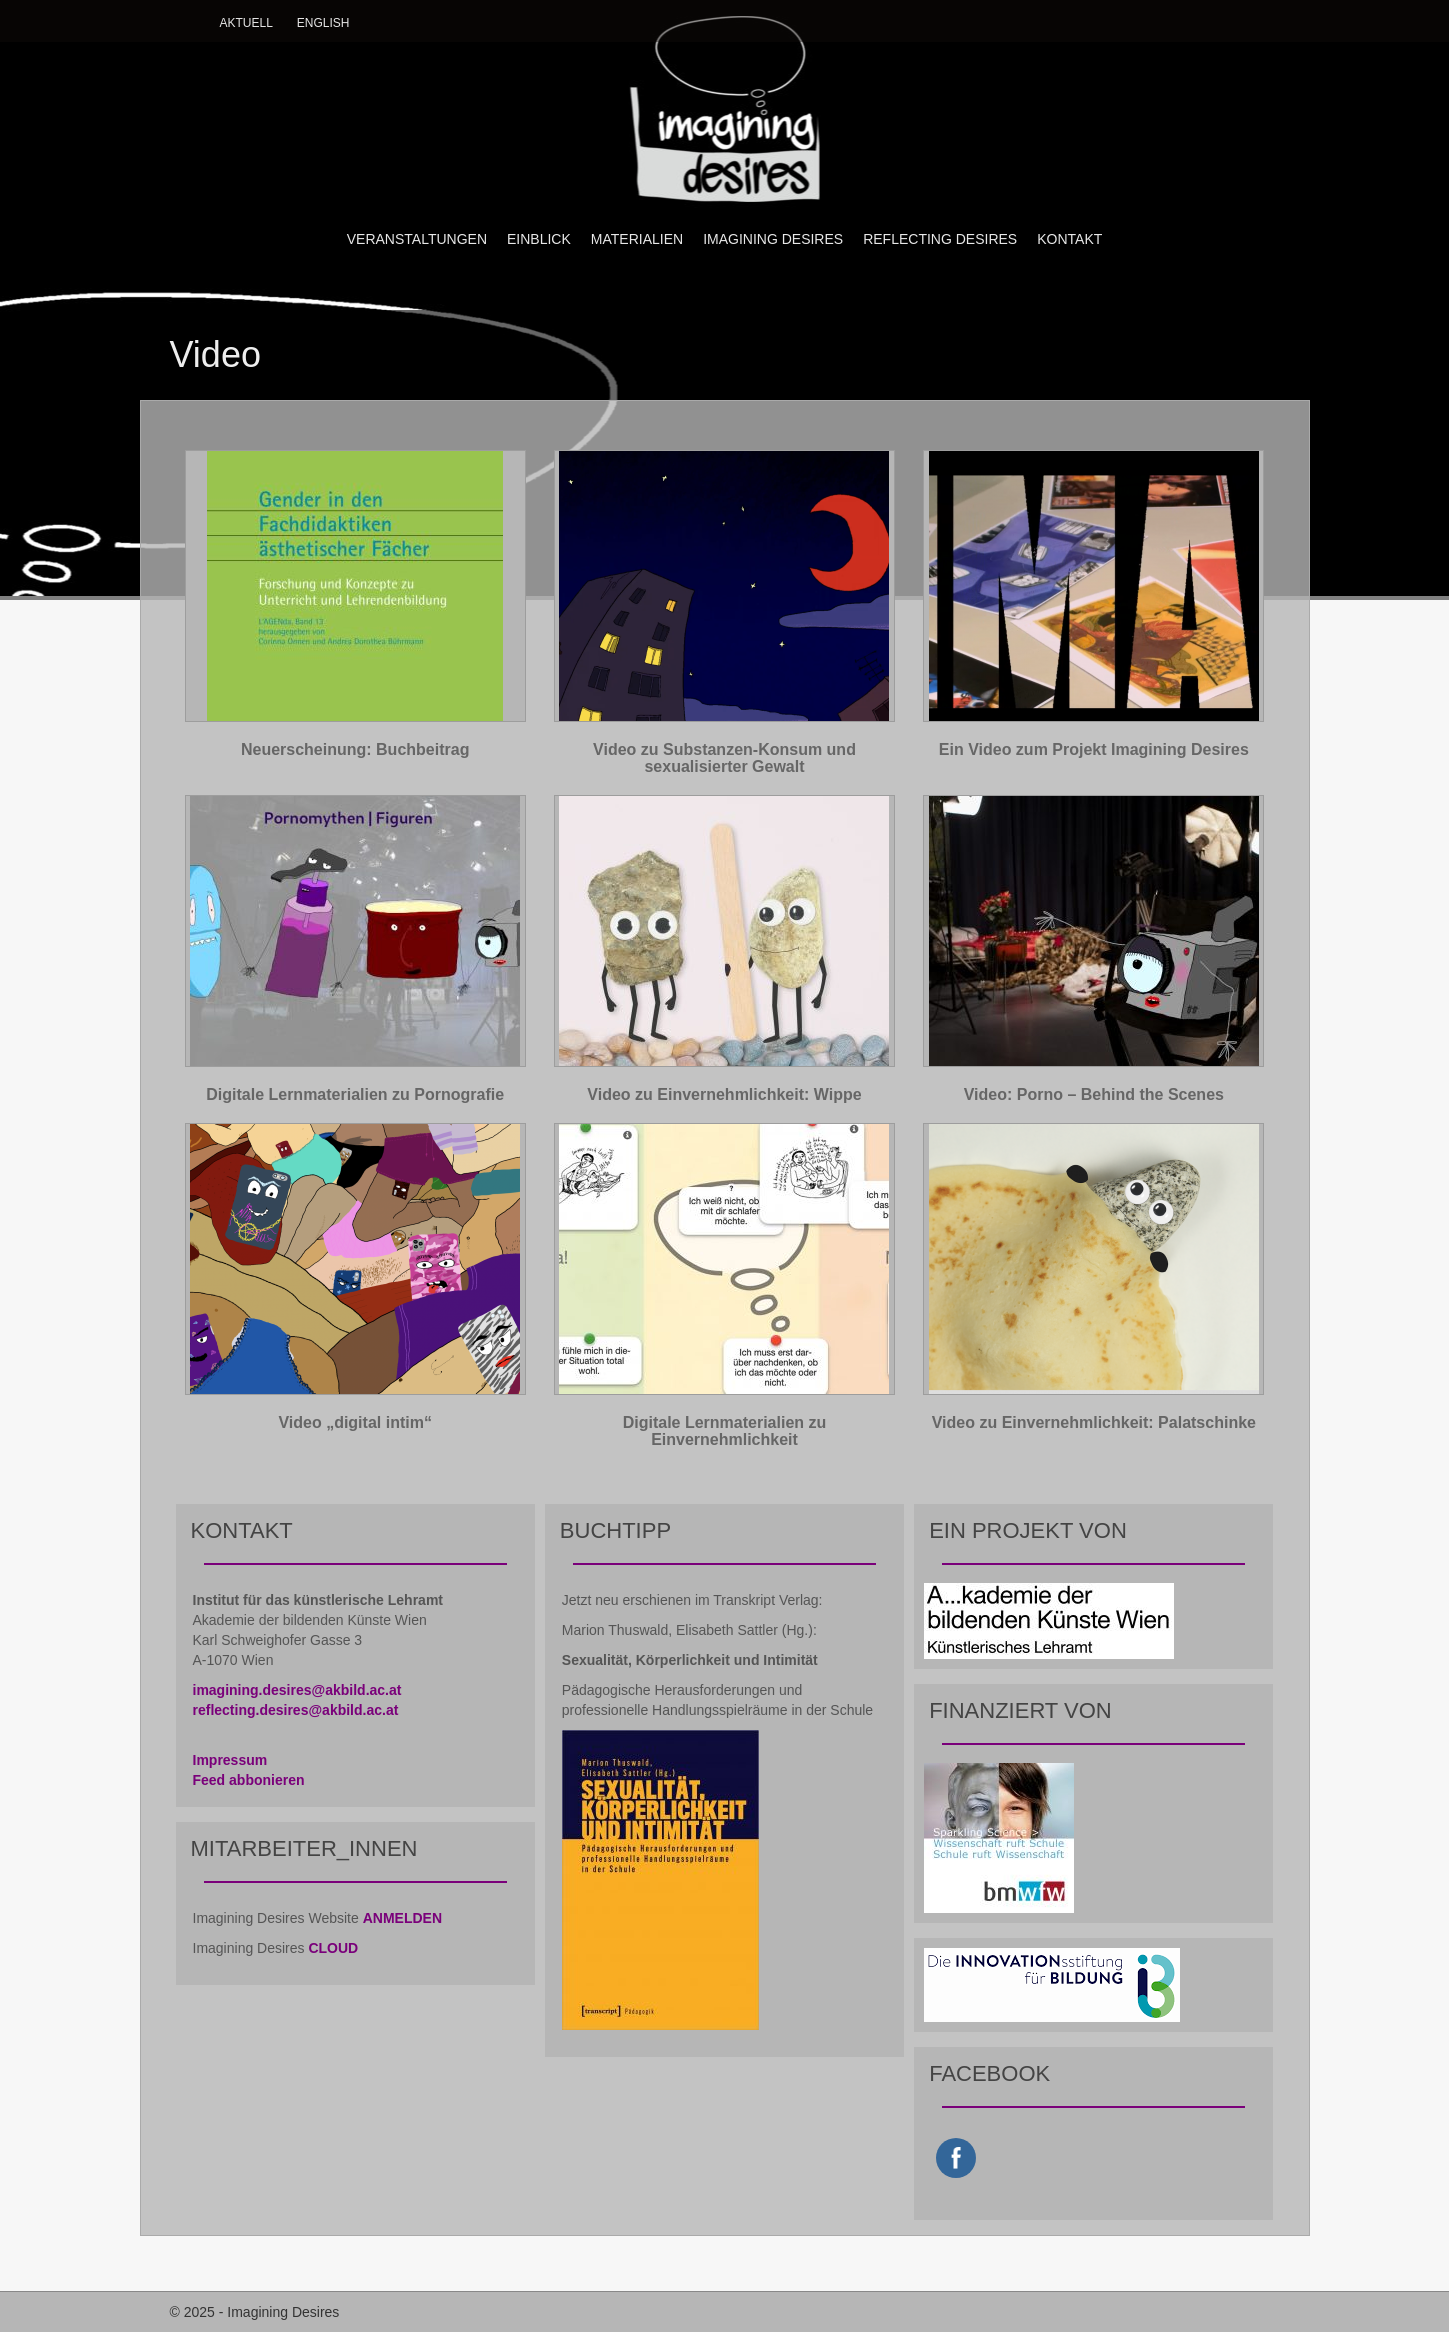 The height and width of the screenshot is (2332, 1449). Describe the element at coordinates (773, 239) in the screenshot. I see `IMAGINING DESIRES` at that location.